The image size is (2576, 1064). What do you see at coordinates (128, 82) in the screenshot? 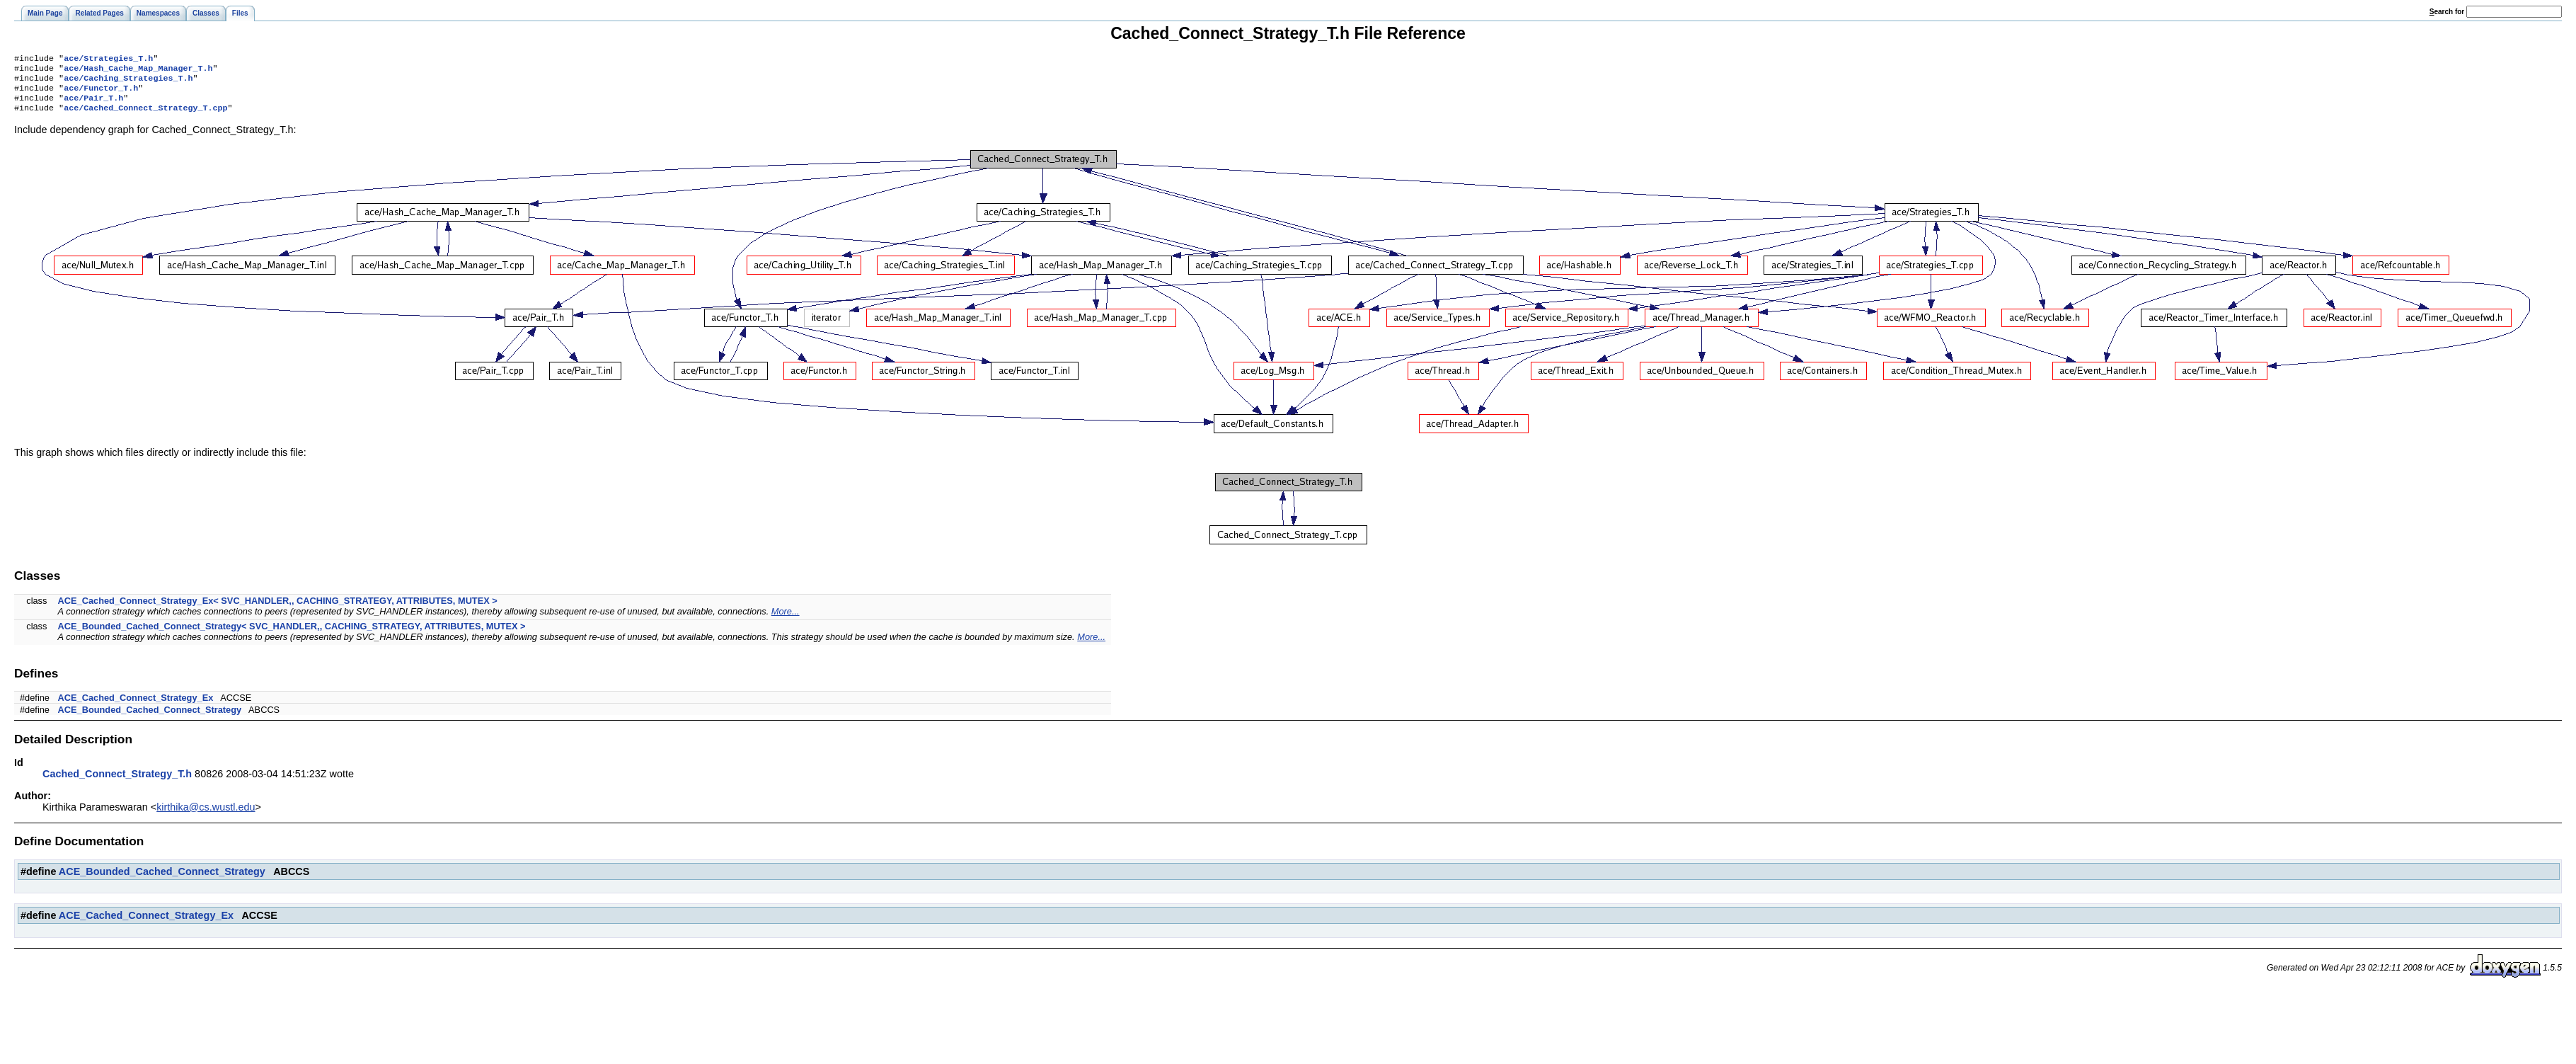
I see `ace/Caching_Strategies_T.h` at bounding box center [128, 82].